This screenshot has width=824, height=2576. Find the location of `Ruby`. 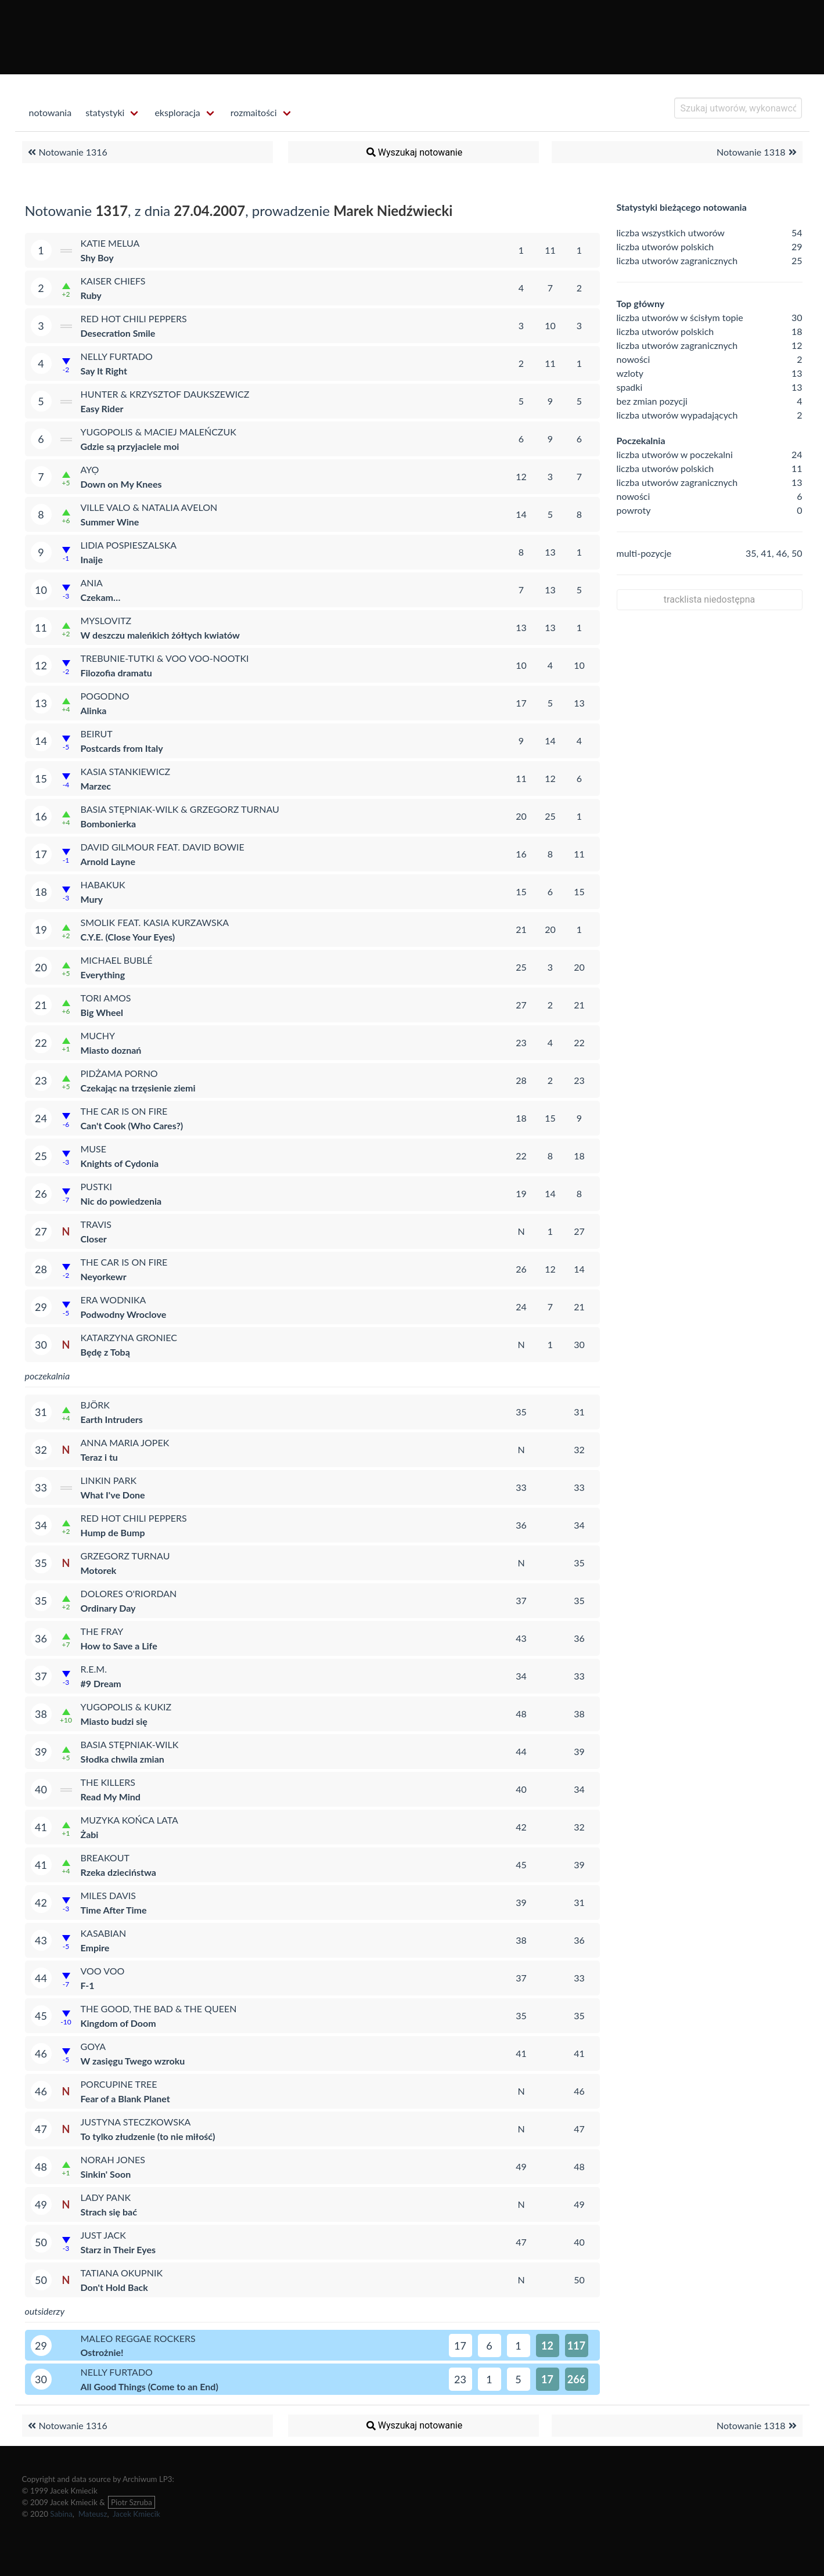

Ruby is located at coordinates (91, 295).